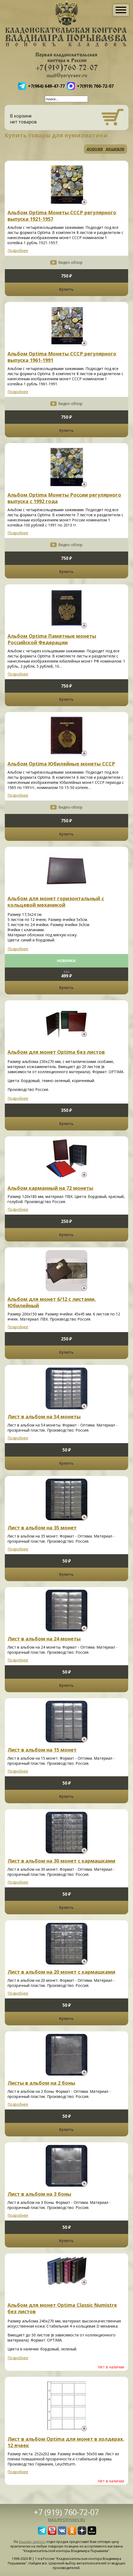  I want to click on Альбом для монет Optima Classic Numistre без листов, so click(62, 2308).